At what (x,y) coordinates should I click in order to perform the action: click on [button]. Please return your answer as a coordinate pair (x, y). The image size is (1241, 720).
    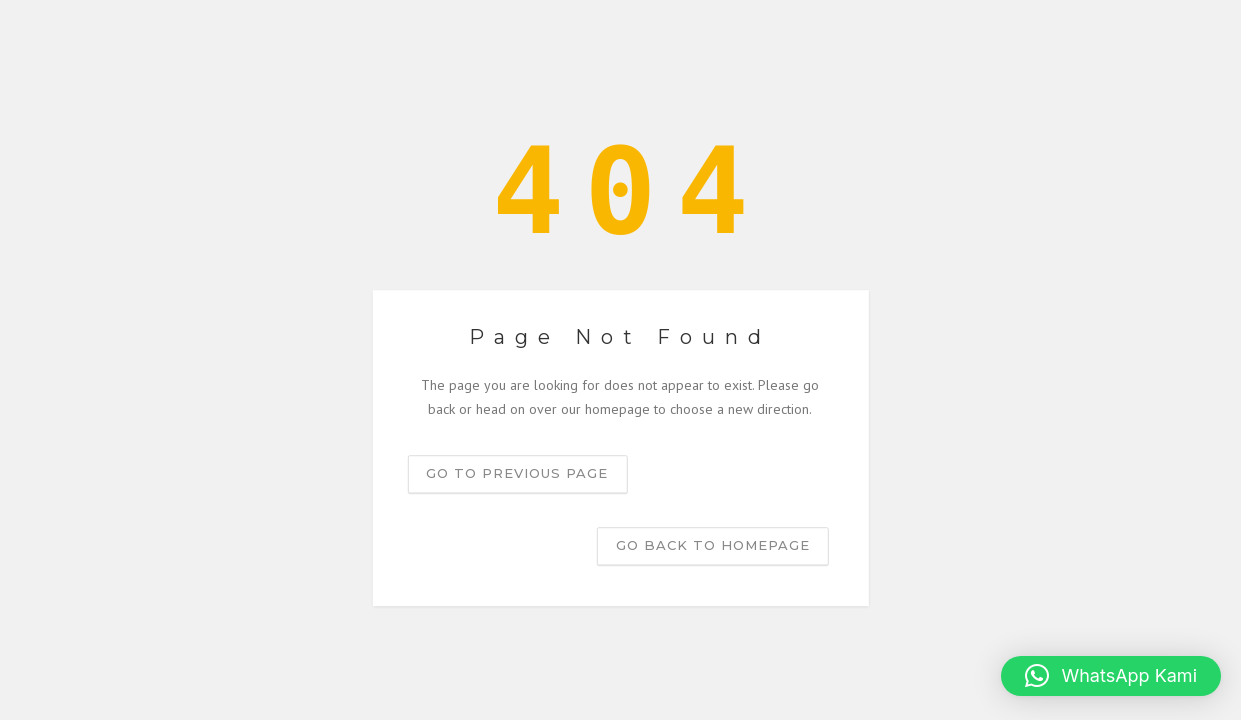
    Looking at the image, I should click on (1111, 676).